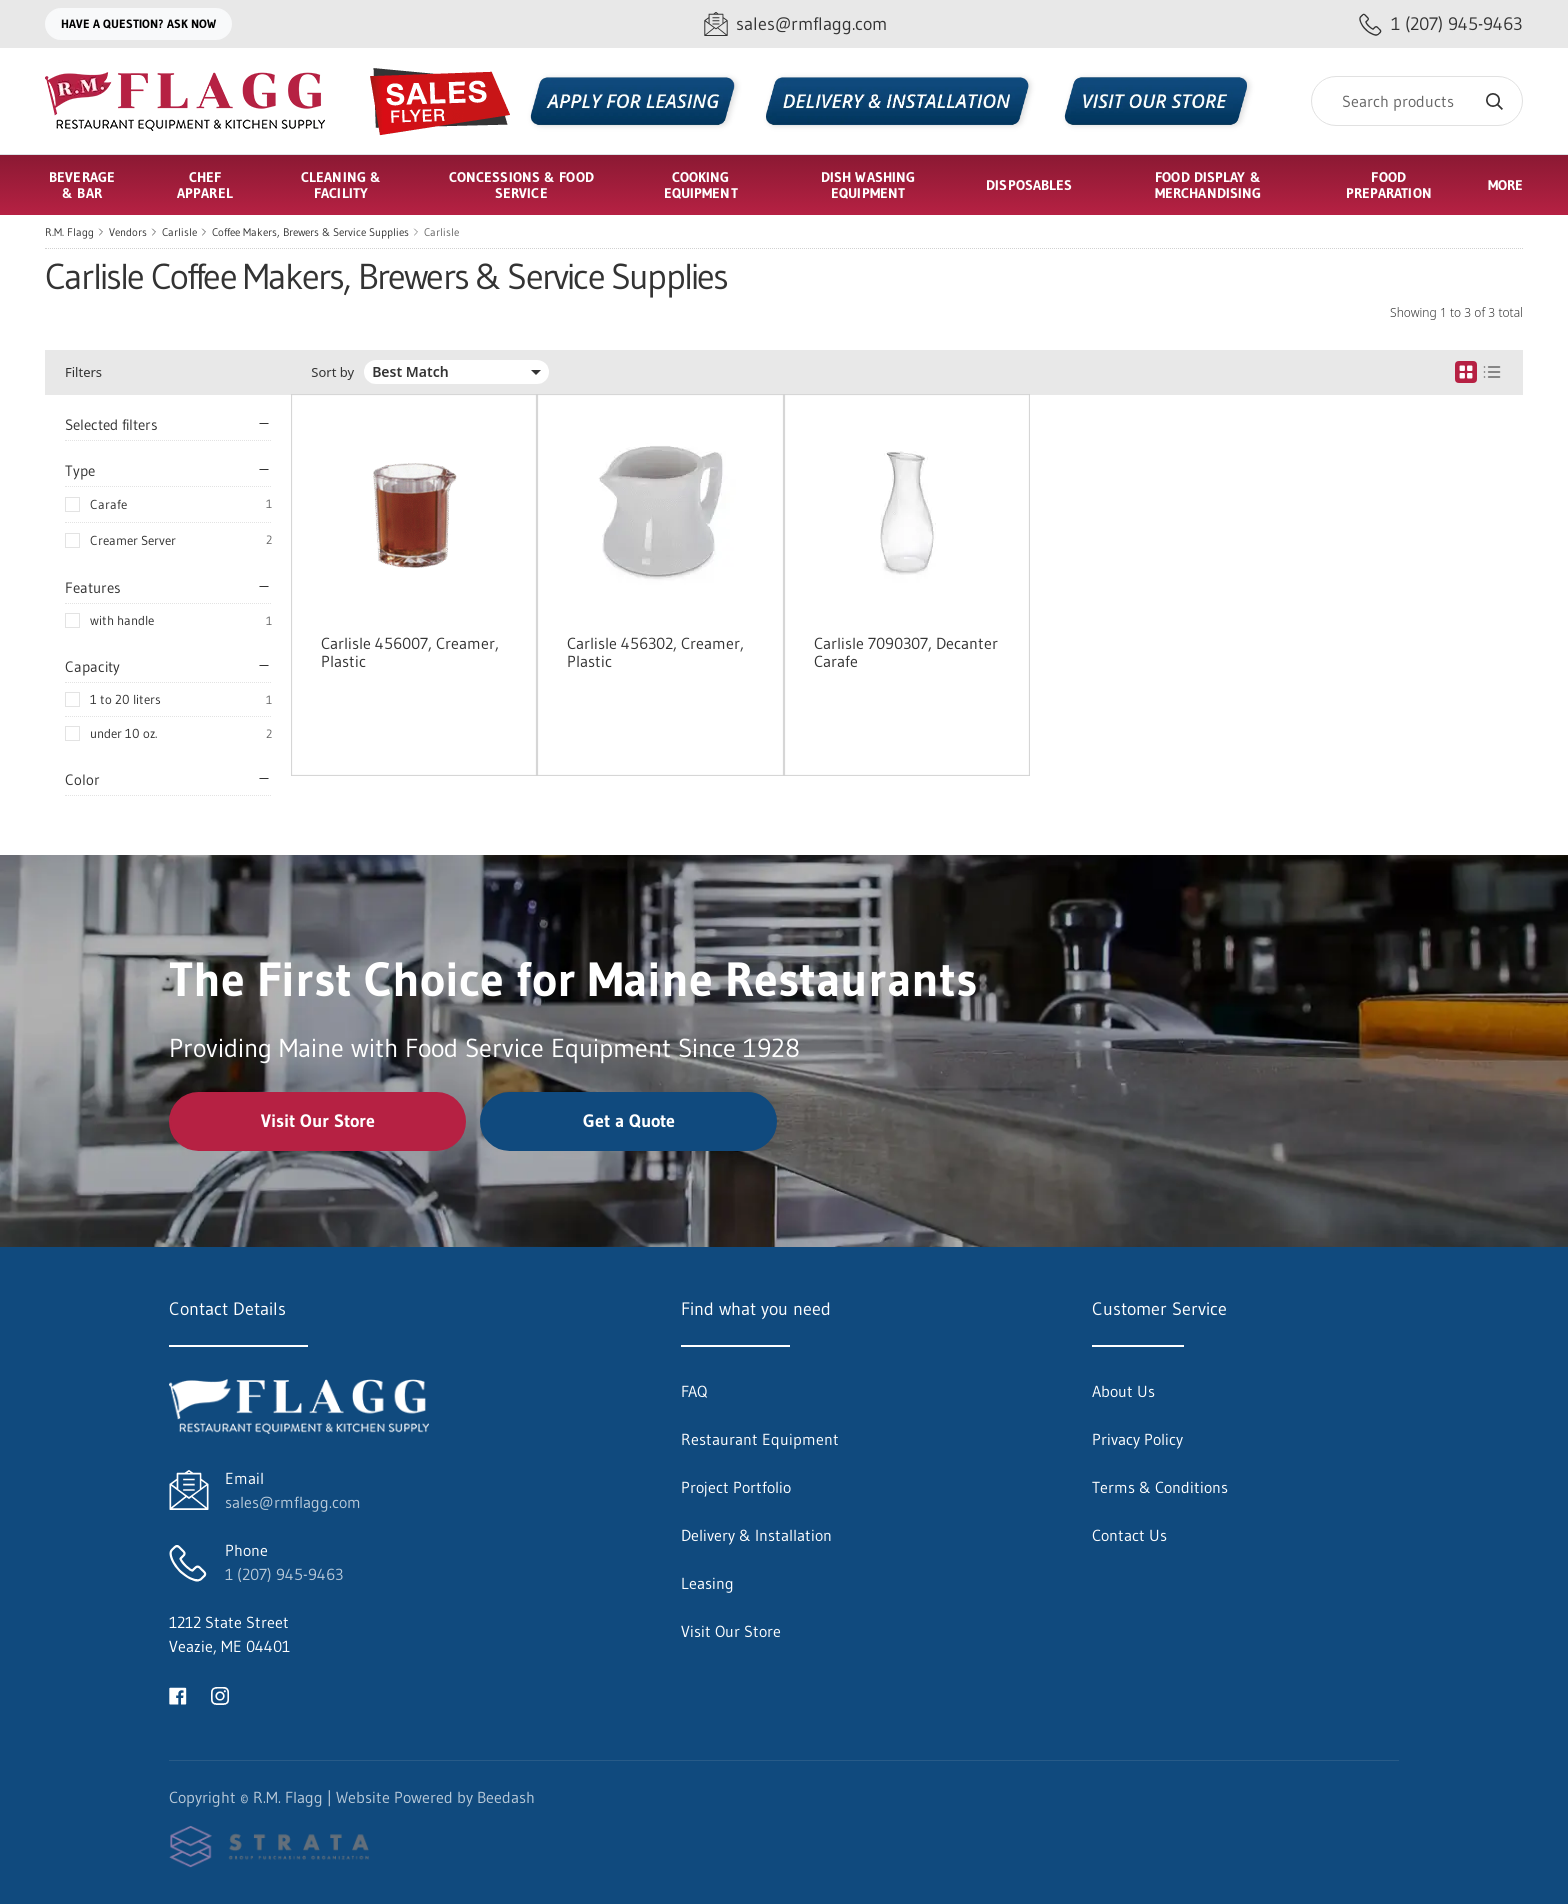  I want to click on [Email sales@rmflagg.com], so click(795, 24).